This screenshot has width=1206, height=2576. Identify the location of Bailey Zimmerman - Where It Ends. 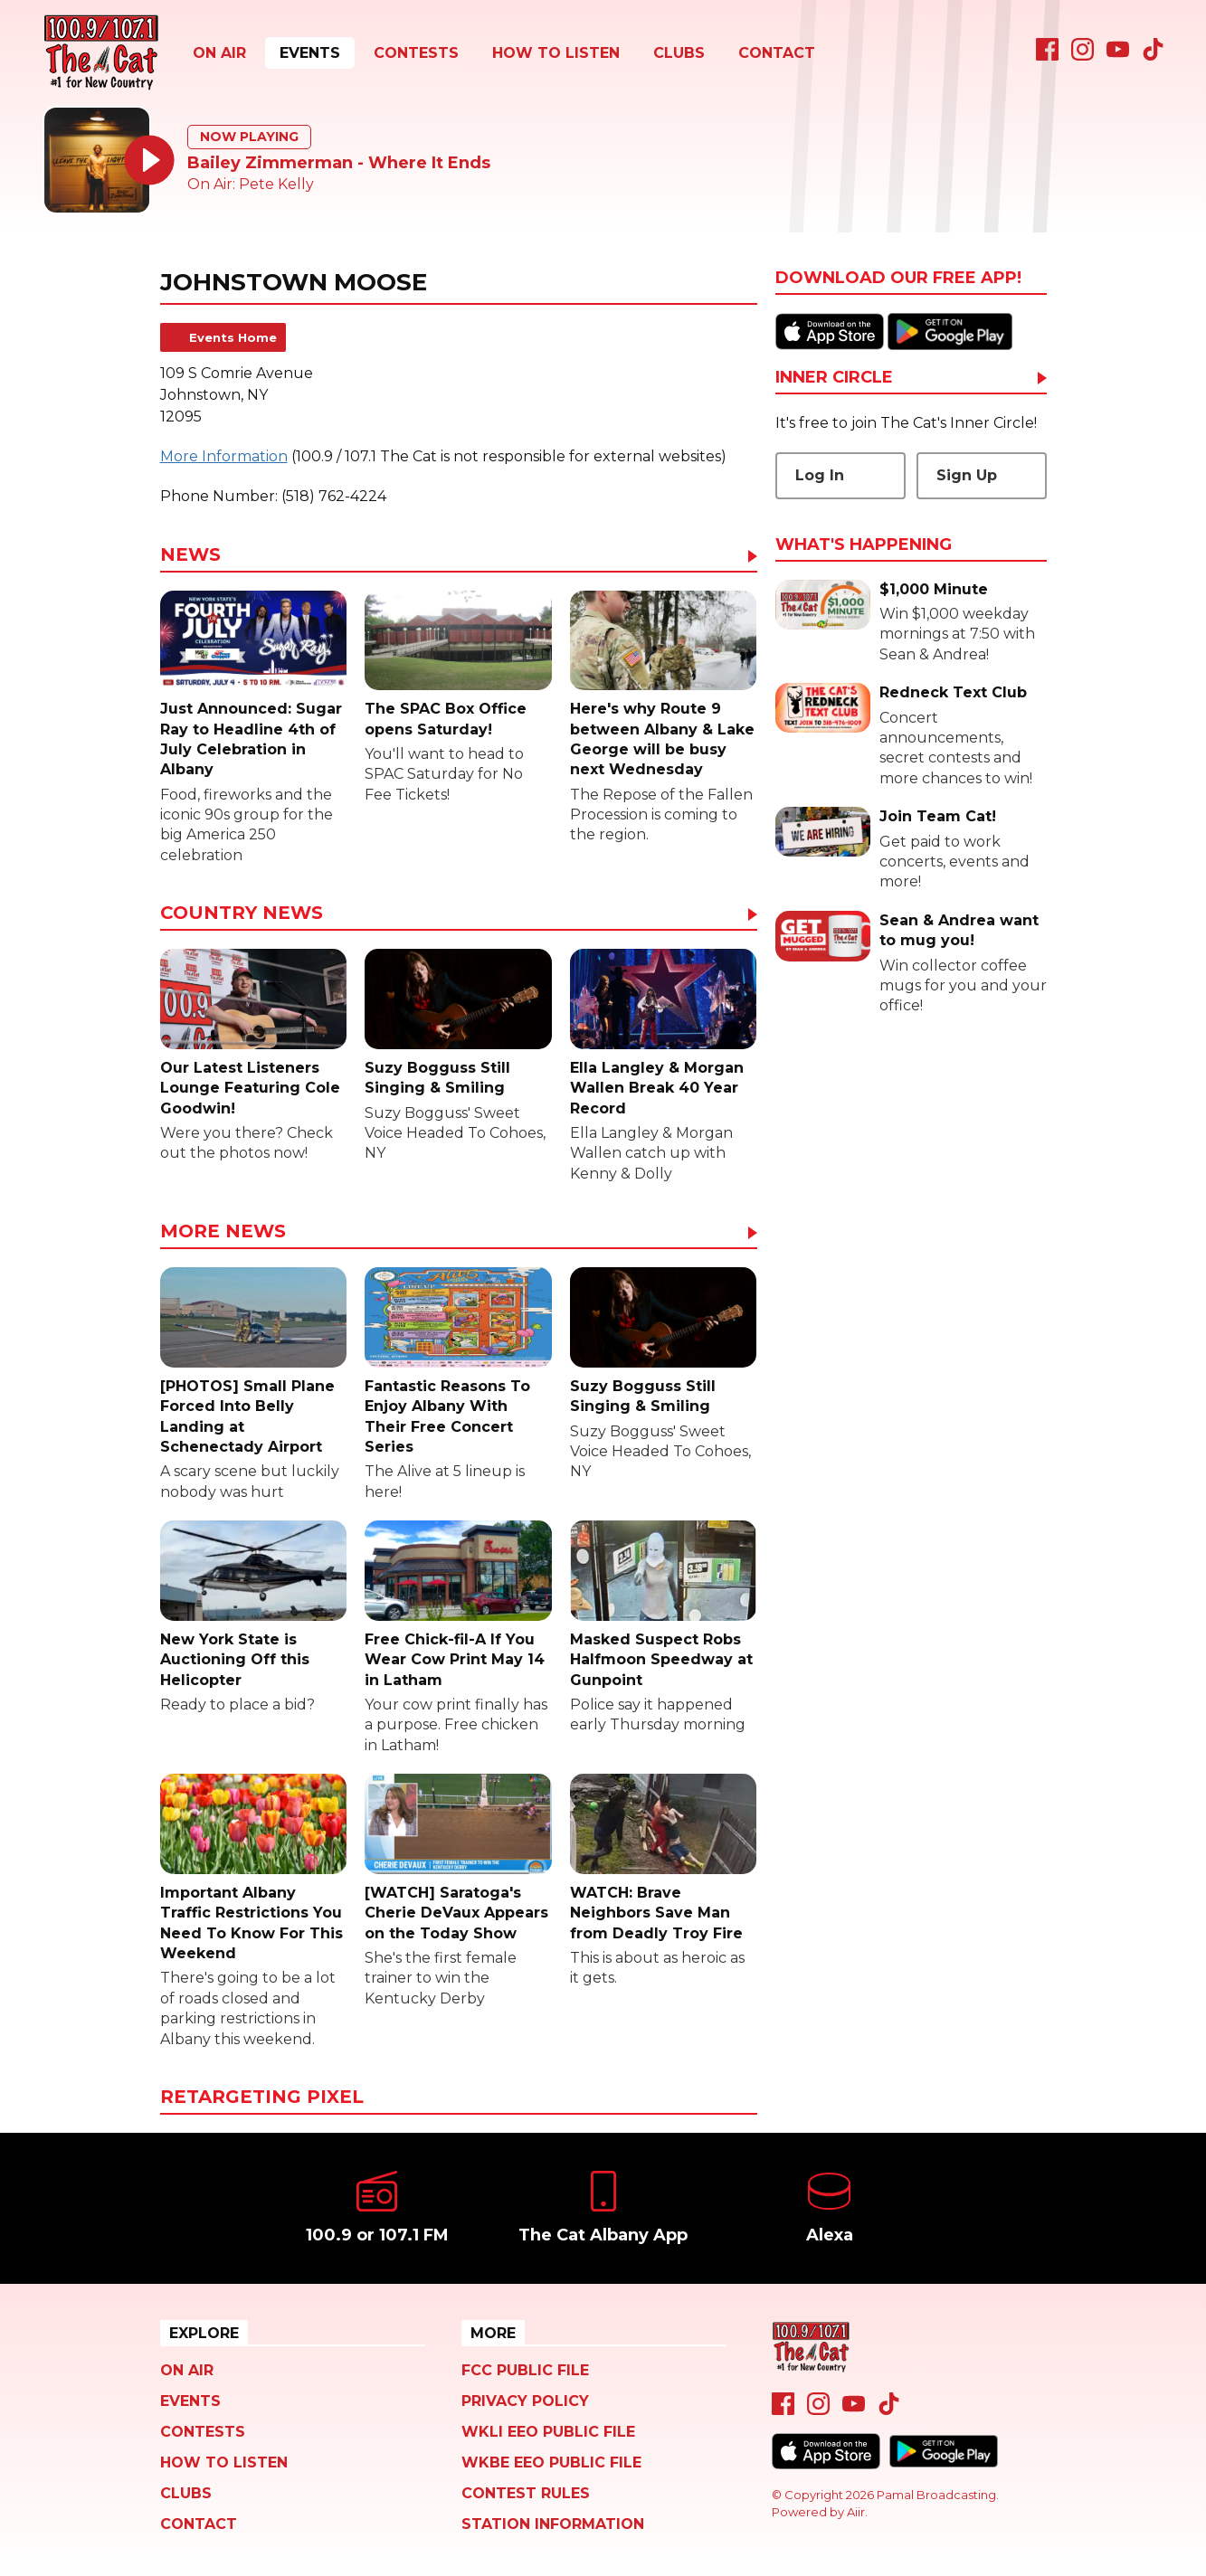
(338, 163).